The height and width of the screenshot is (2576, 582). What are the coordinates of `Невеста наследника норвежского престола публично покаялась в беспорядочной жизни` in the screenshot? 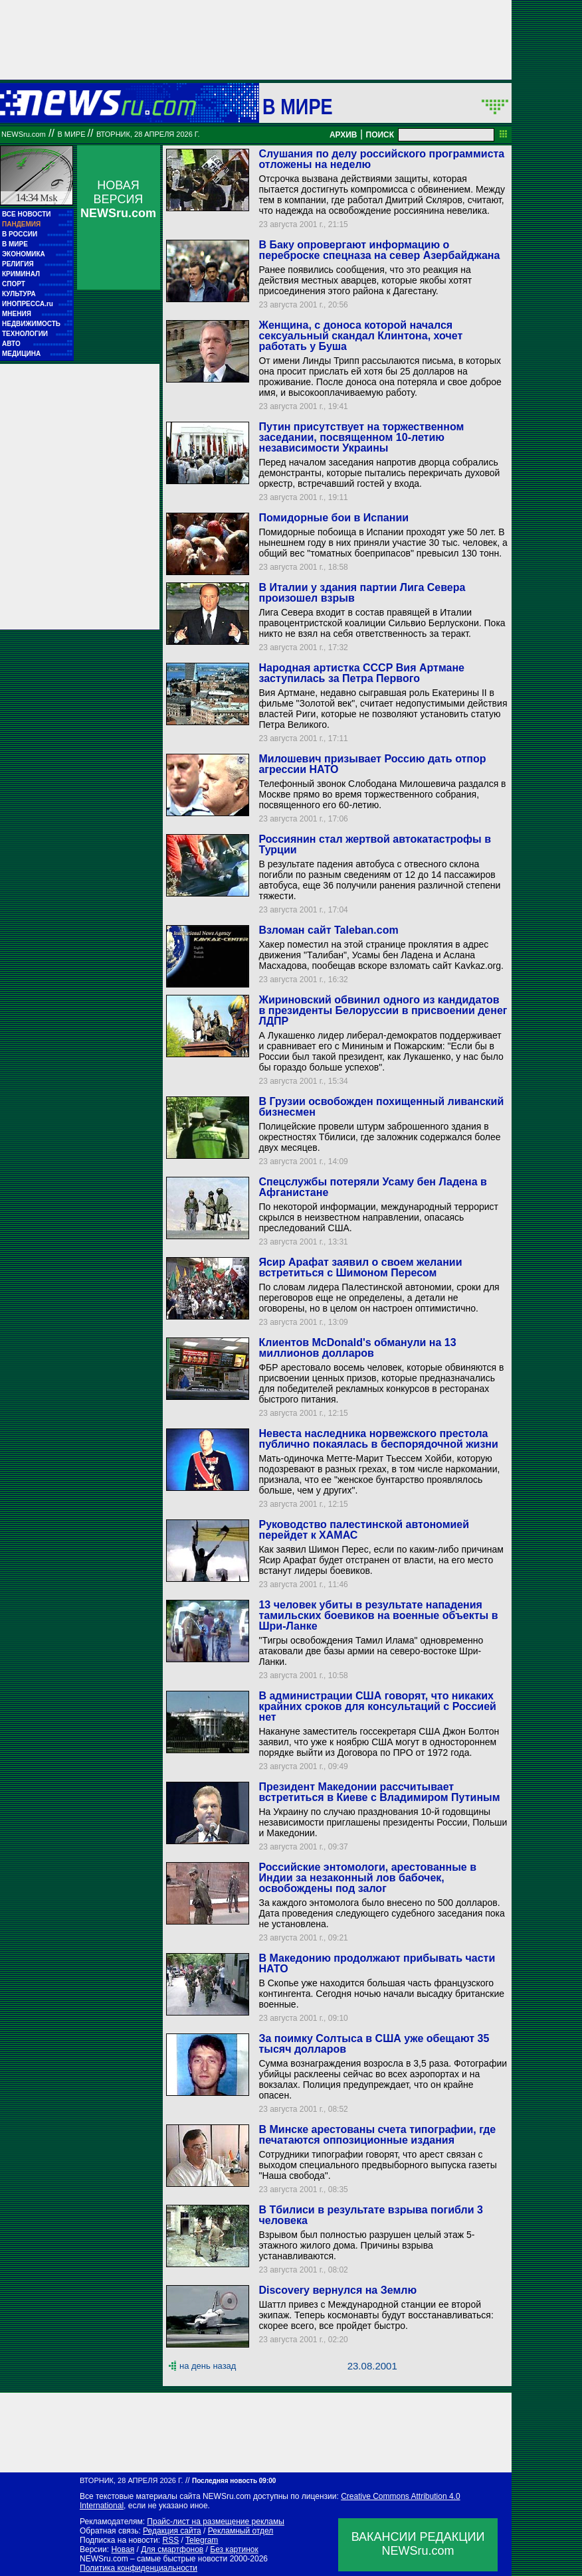 It's located at (378, 1439).